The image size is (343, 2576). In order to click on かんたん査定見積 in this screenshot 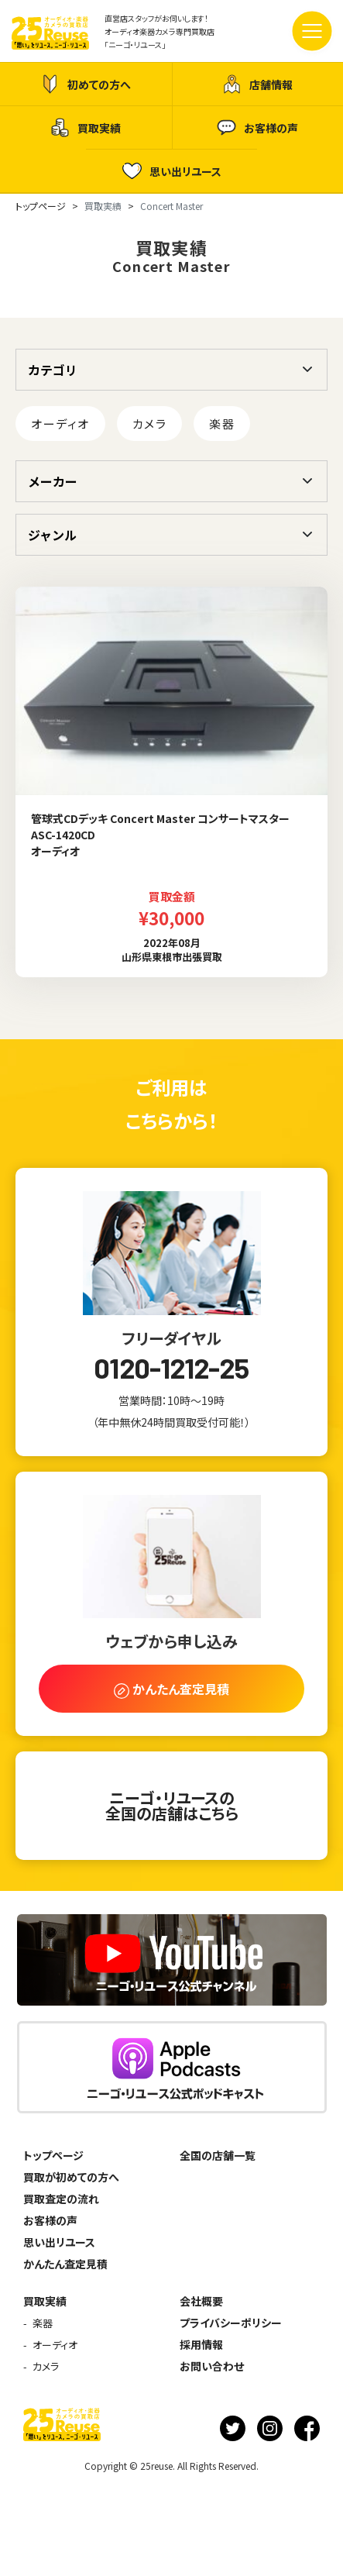, I will do `click(65, 2263)`.